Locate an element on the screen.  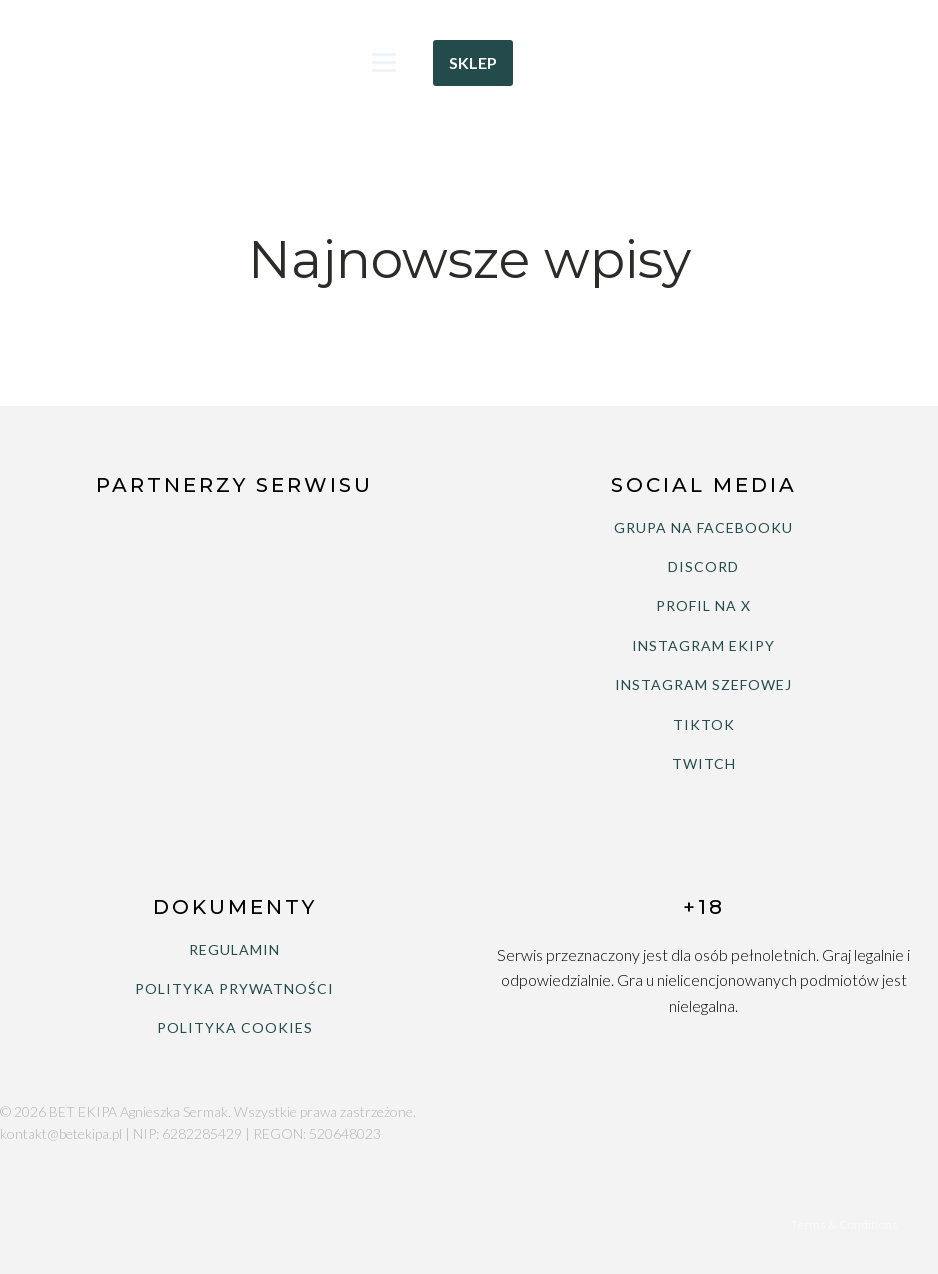
Terms & Conditions is located at coordinates (844, 1224).